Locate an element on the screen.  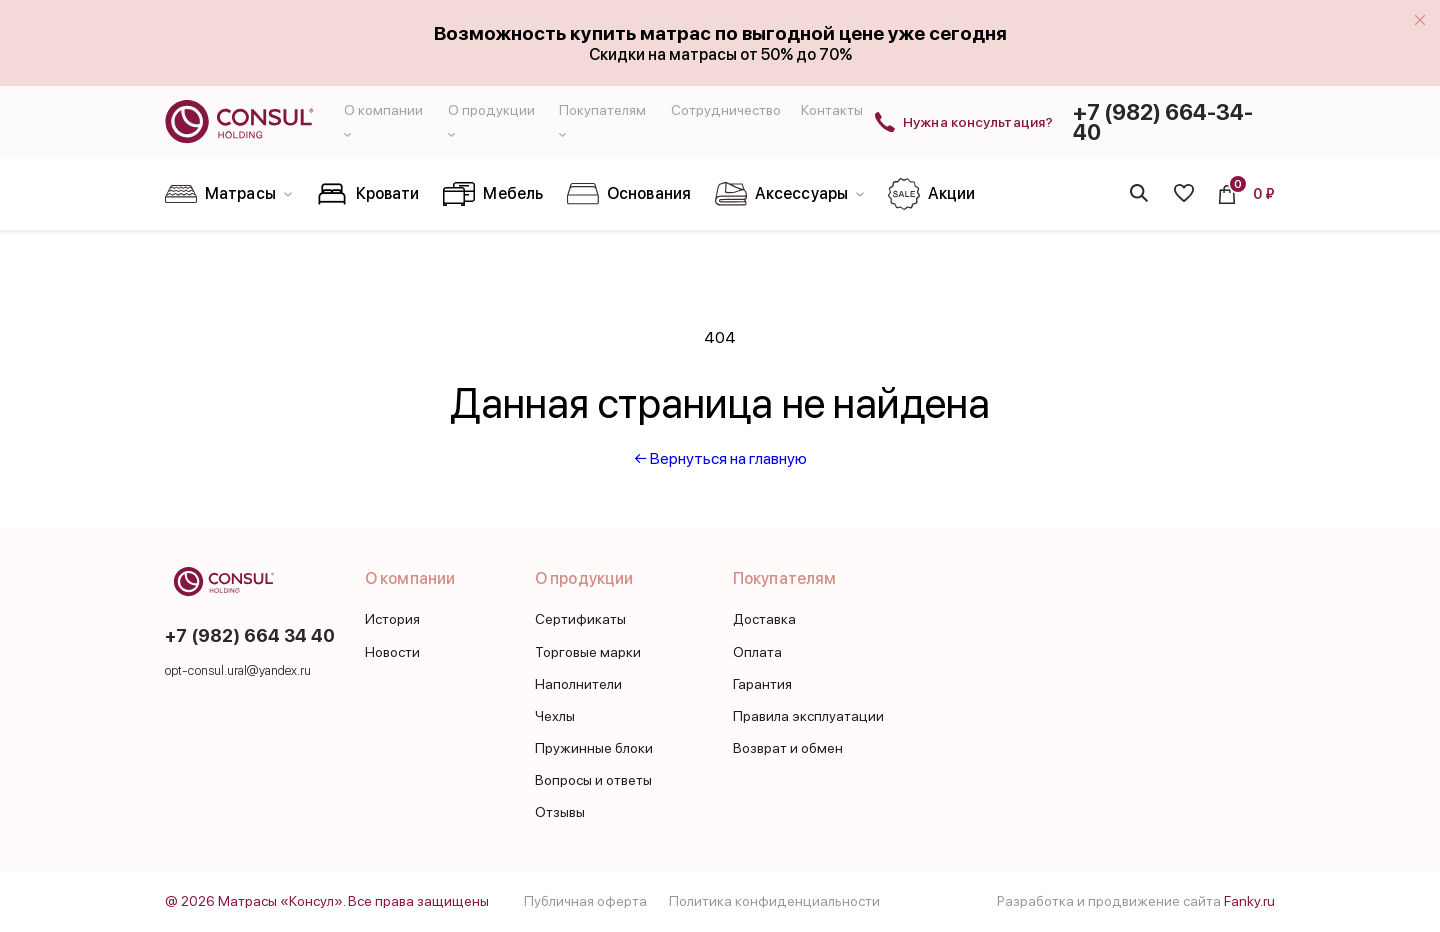
Основания is located at coordinates (629, 194).